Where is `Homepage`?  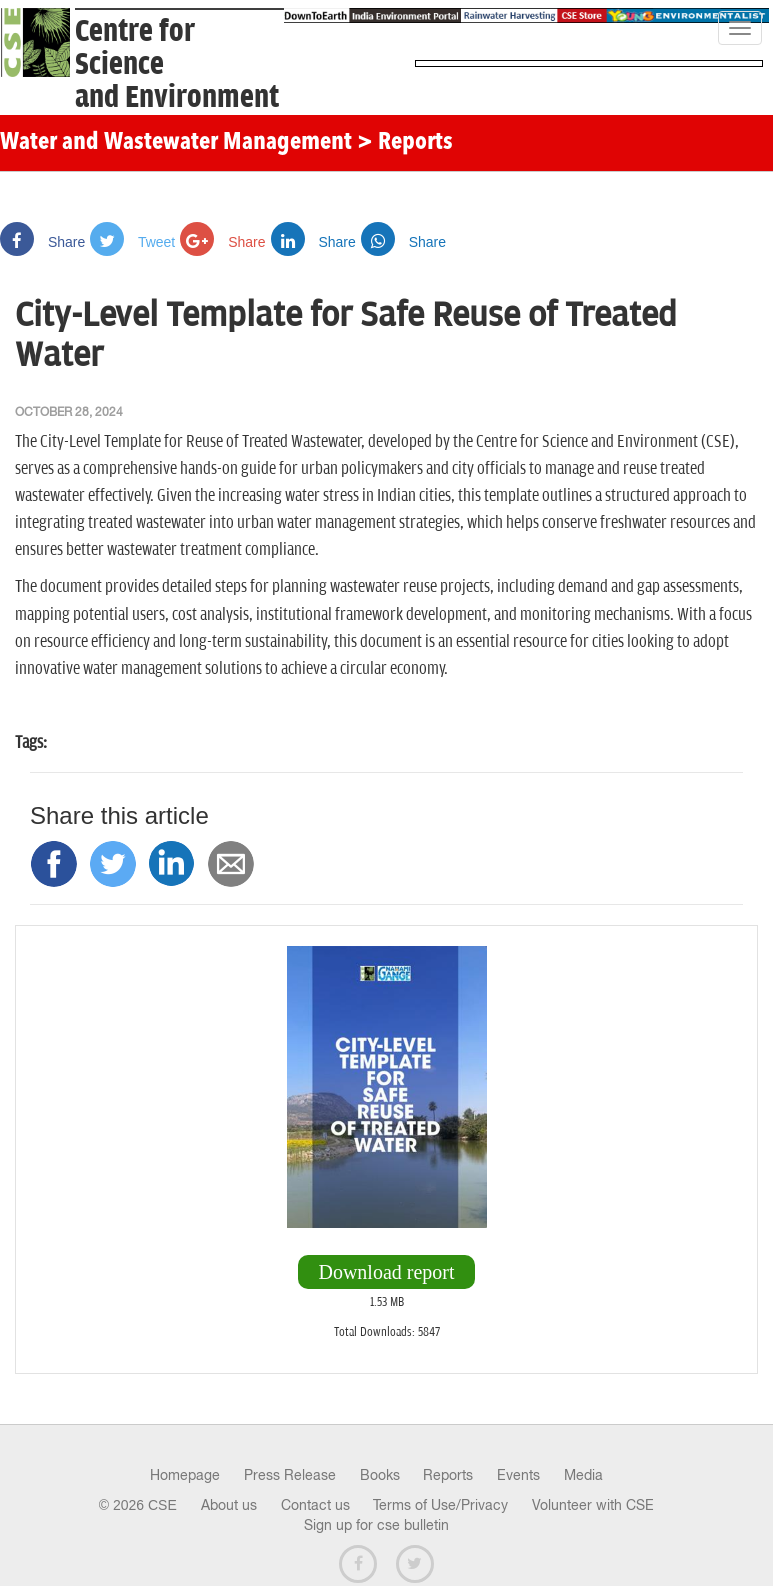
Homepage is located at coordinates (185, 1475).